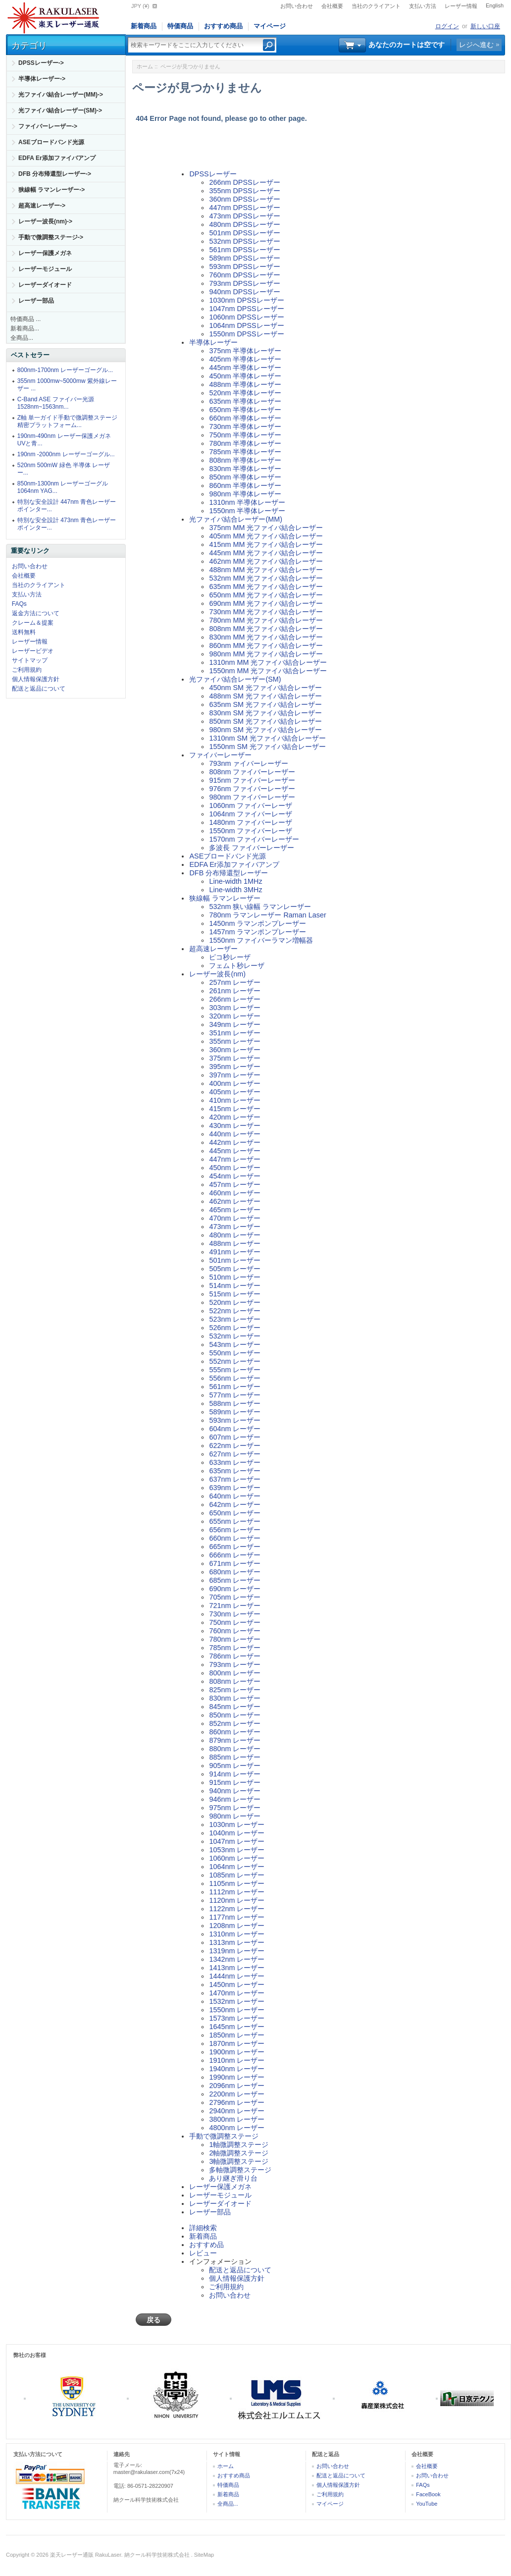 The width and height of the screenshot is (511, 2576). I want to click on 850nm 半導体レーザー, so click(245, 477).